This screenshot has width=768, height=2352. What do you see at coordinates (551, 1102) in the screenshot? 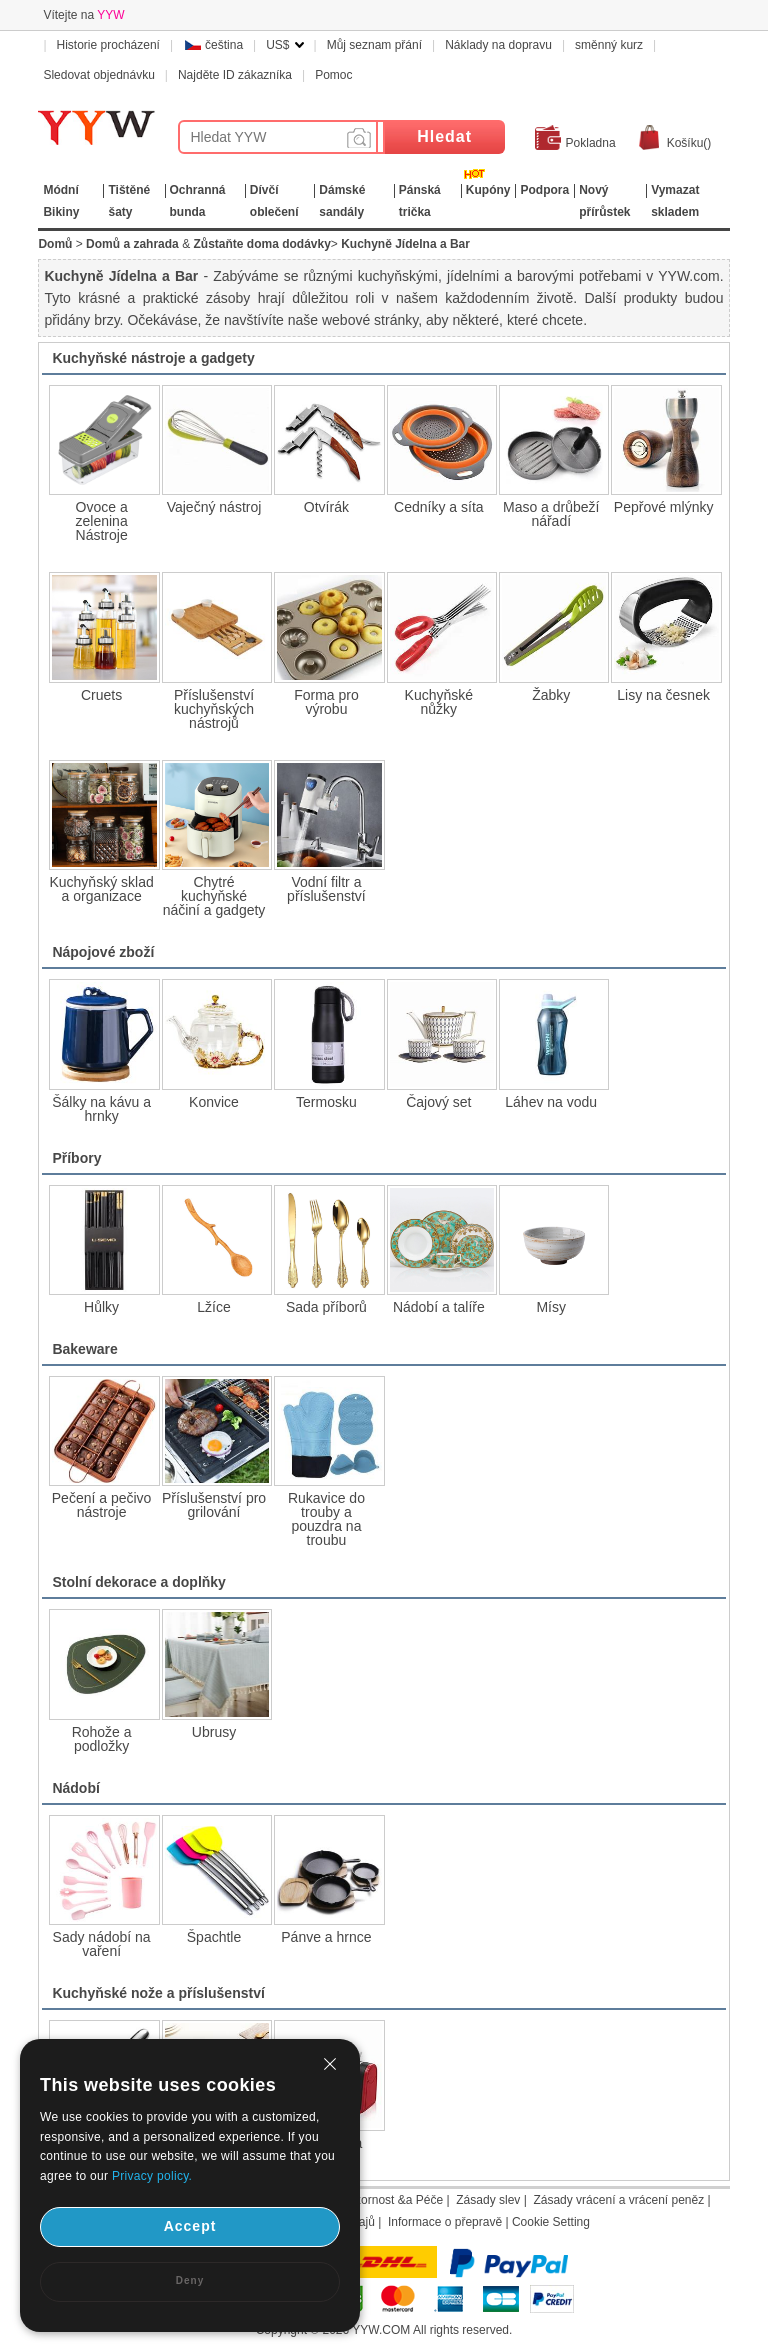
I see `Láhev na vodu` at bounding box center [551, 1102].